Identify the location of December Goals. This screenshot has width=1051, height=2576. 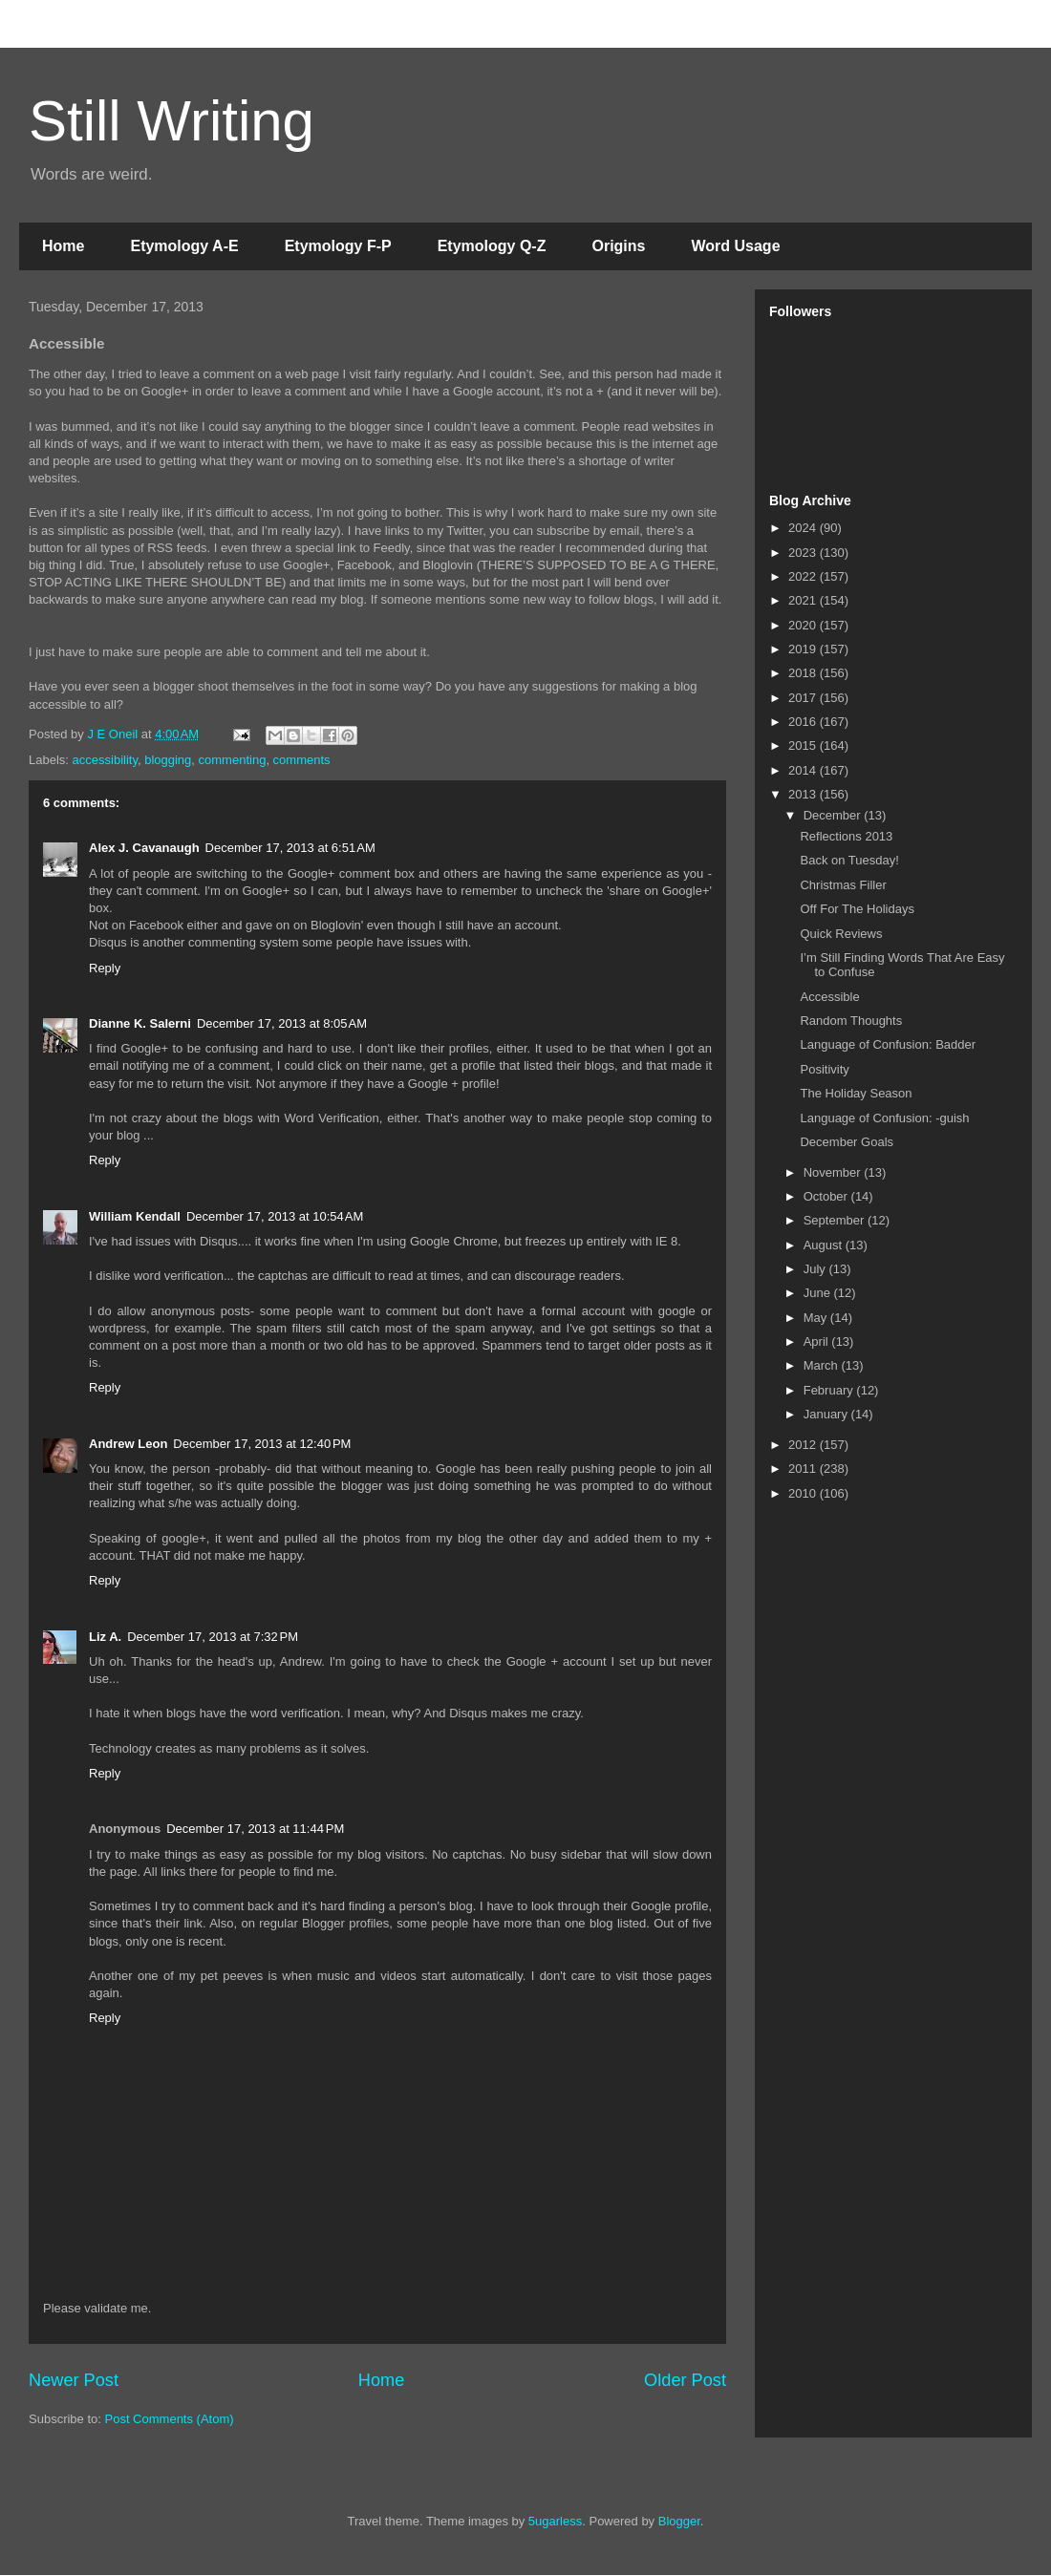
(846, 1142).